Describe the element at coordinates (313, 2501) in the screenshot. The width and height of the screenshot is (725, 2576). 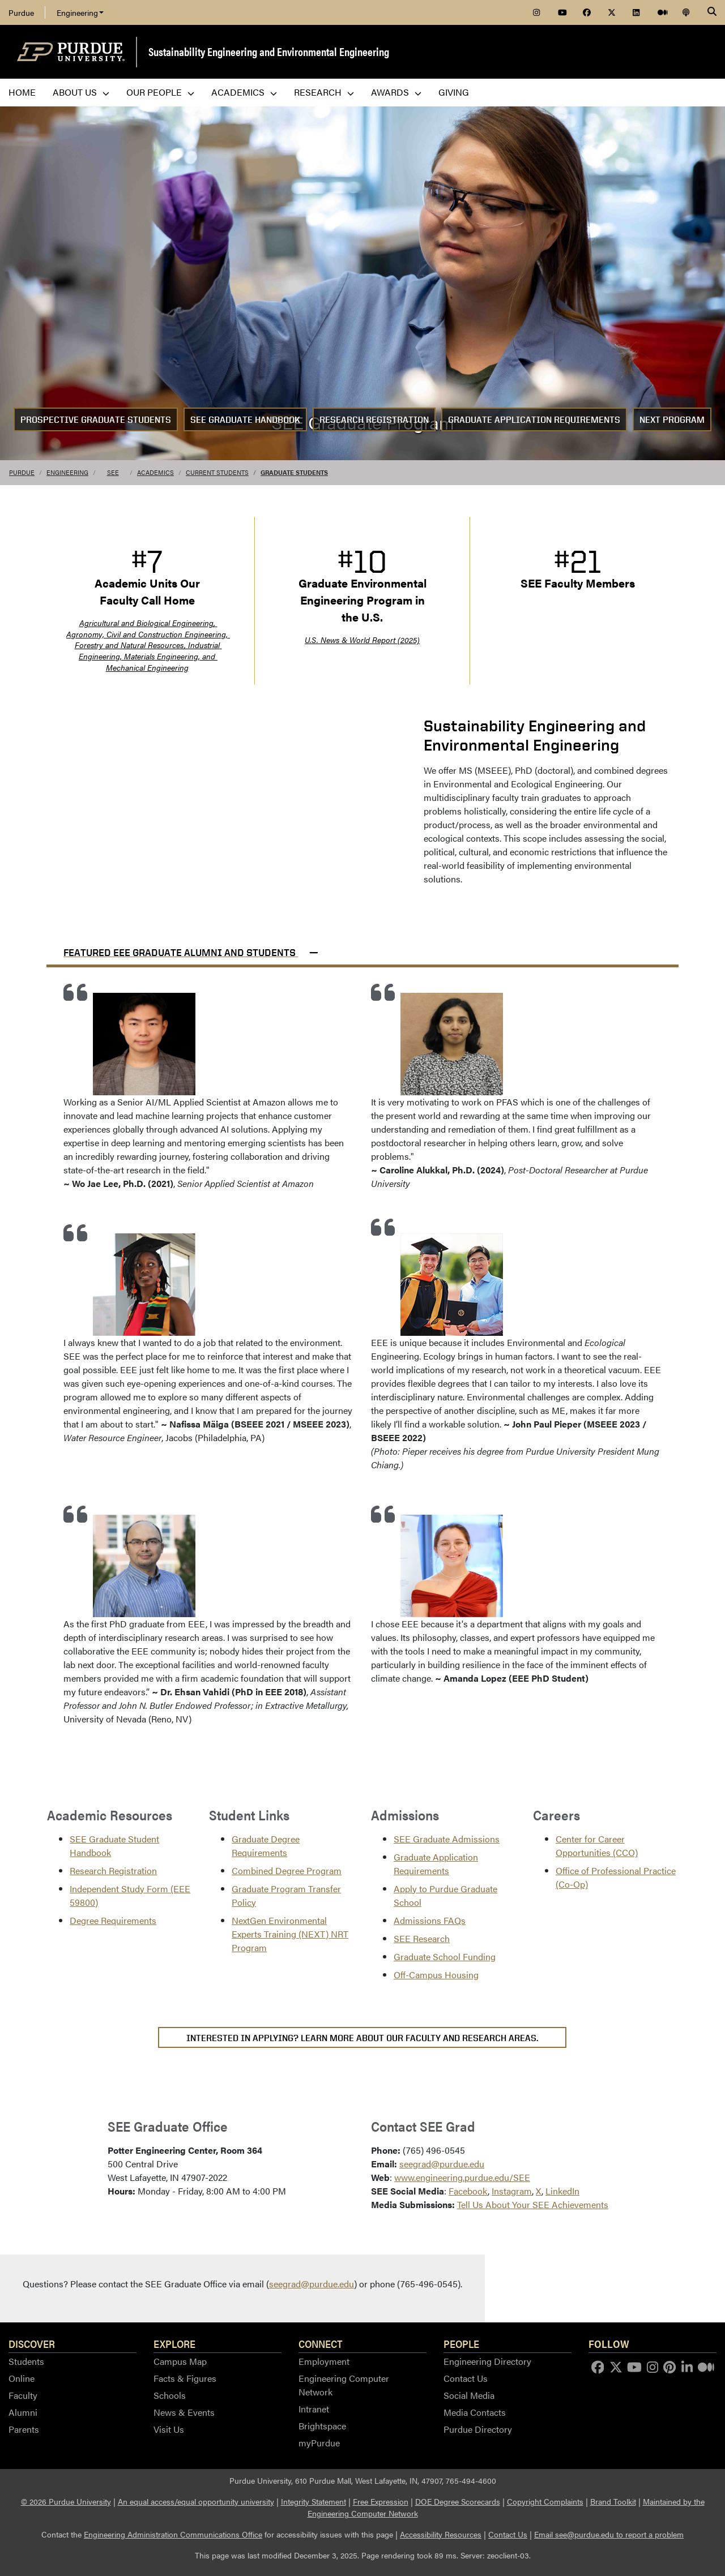
I see `Integrity Statement` at that location.